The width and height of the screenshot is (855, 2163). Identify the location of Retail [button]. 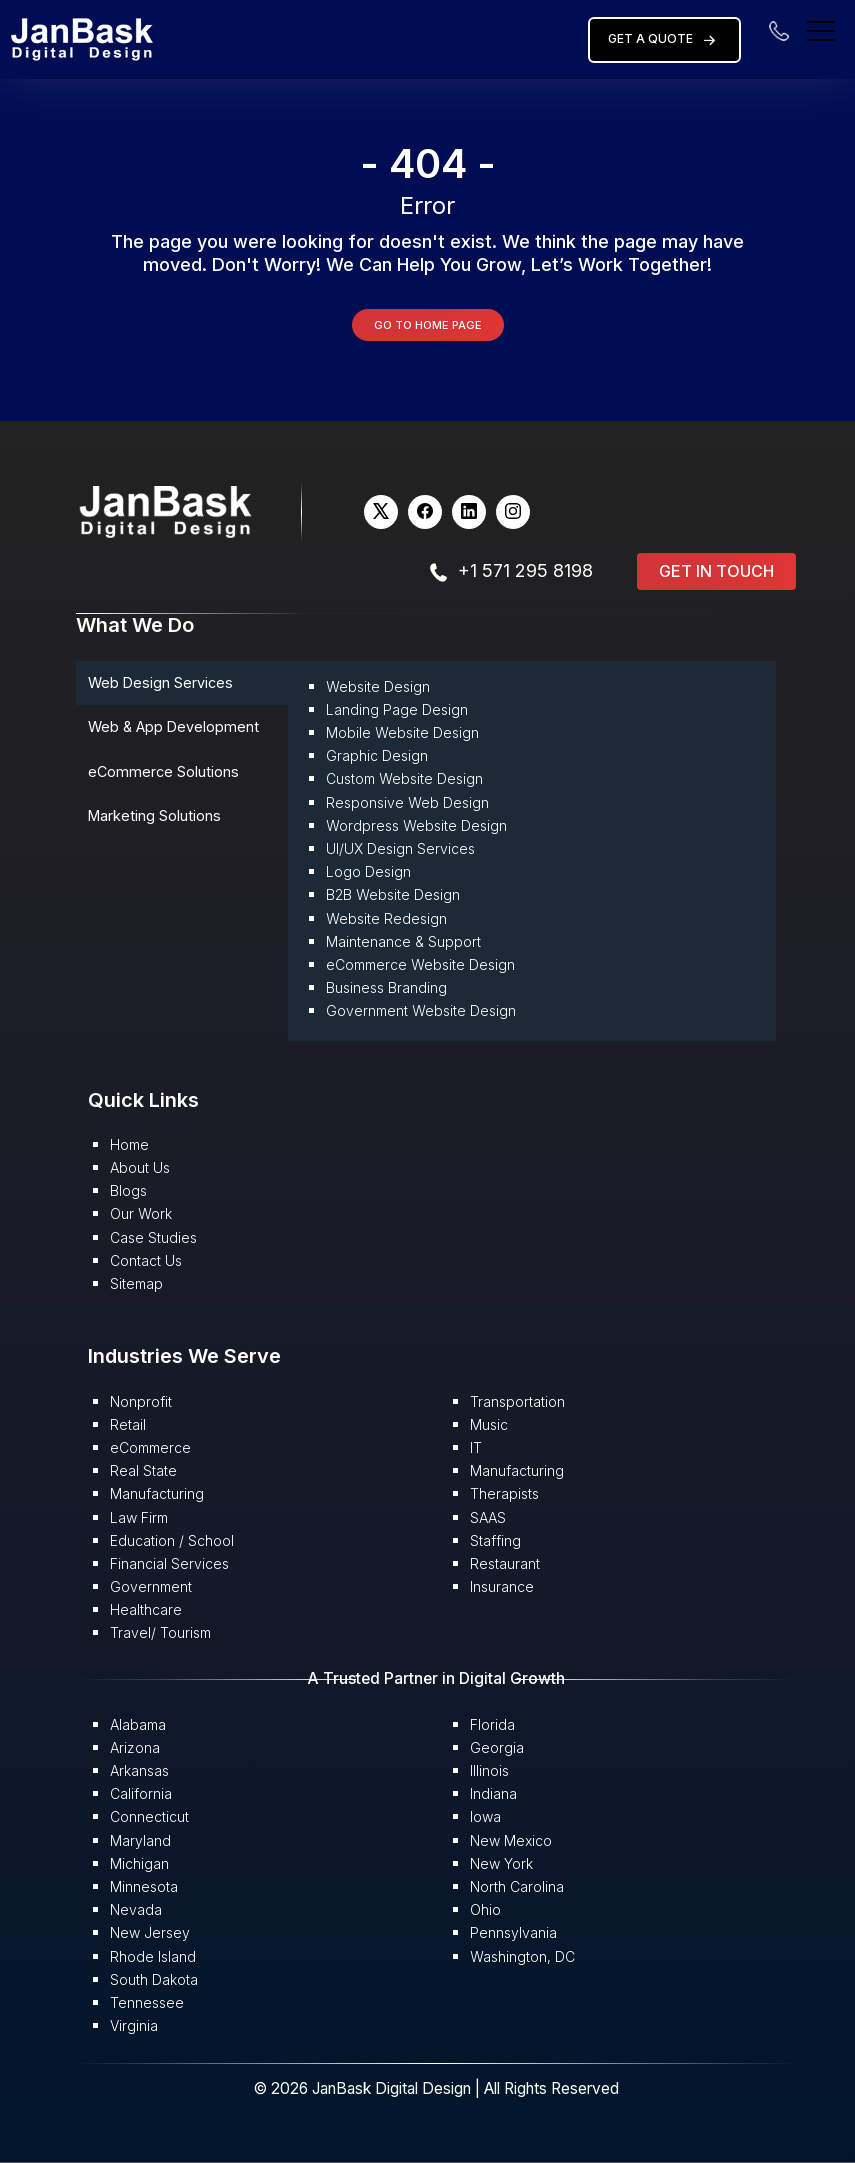
(128, 1424).